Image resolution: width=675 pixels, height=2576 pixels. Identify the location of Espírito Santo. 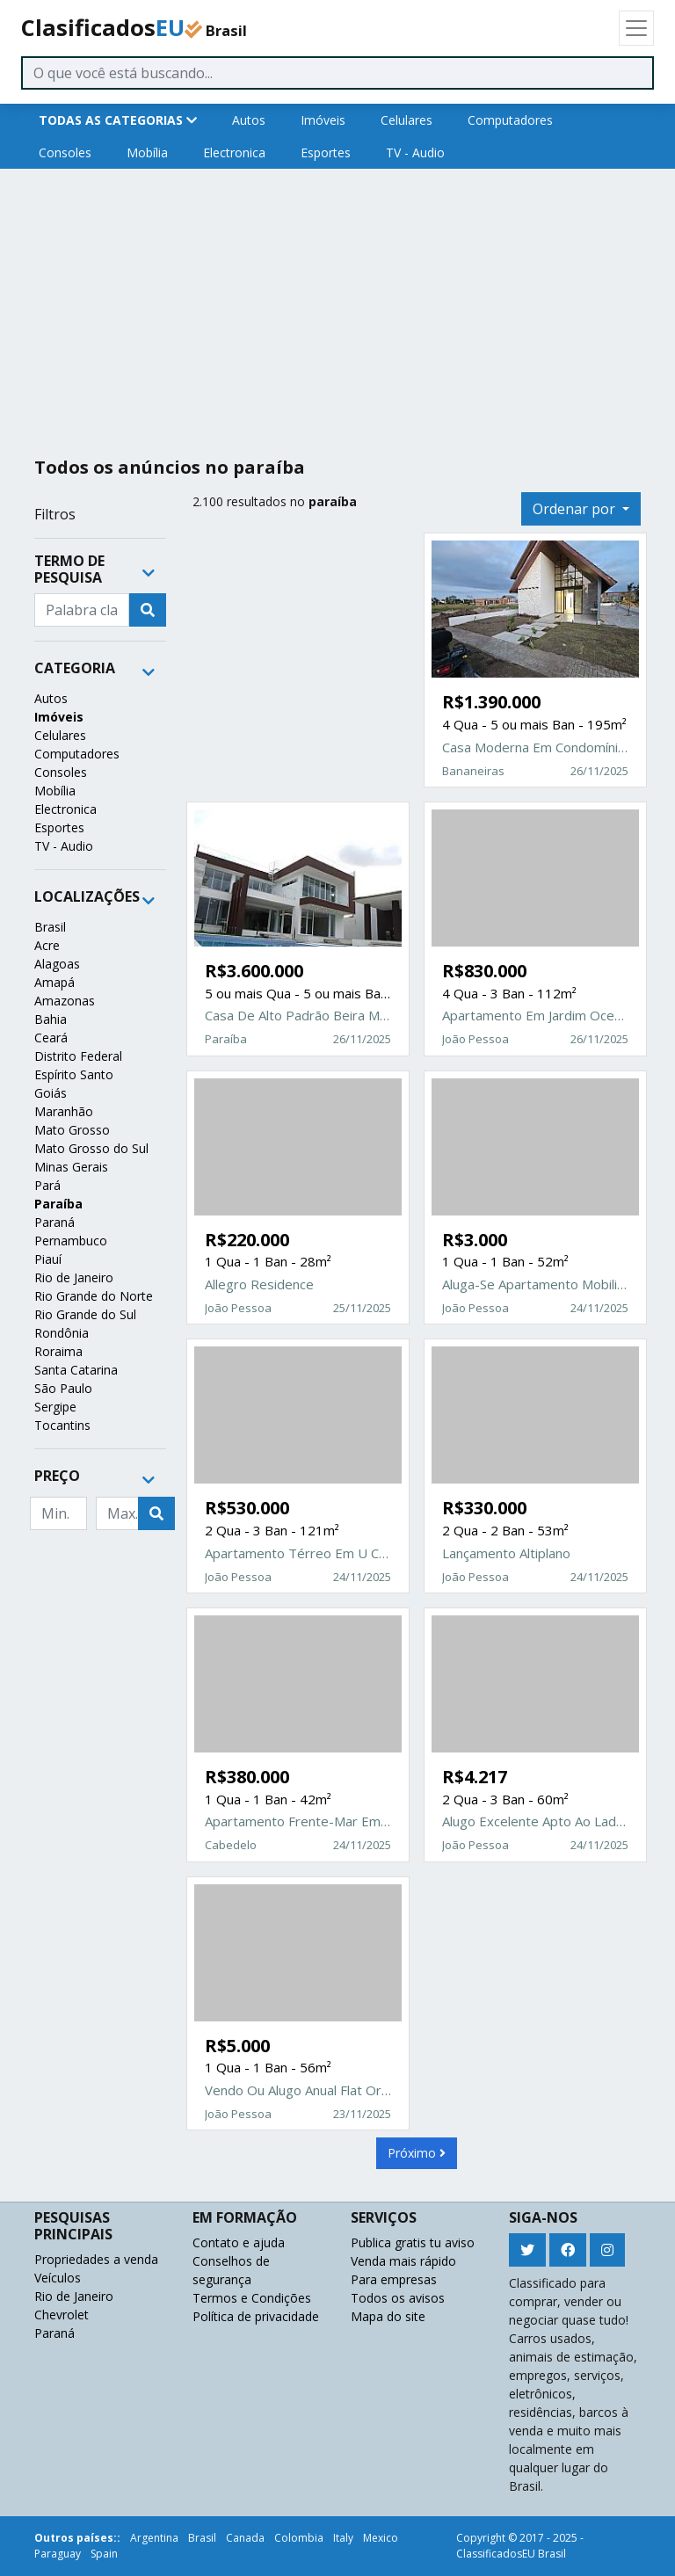
(73, 1074).